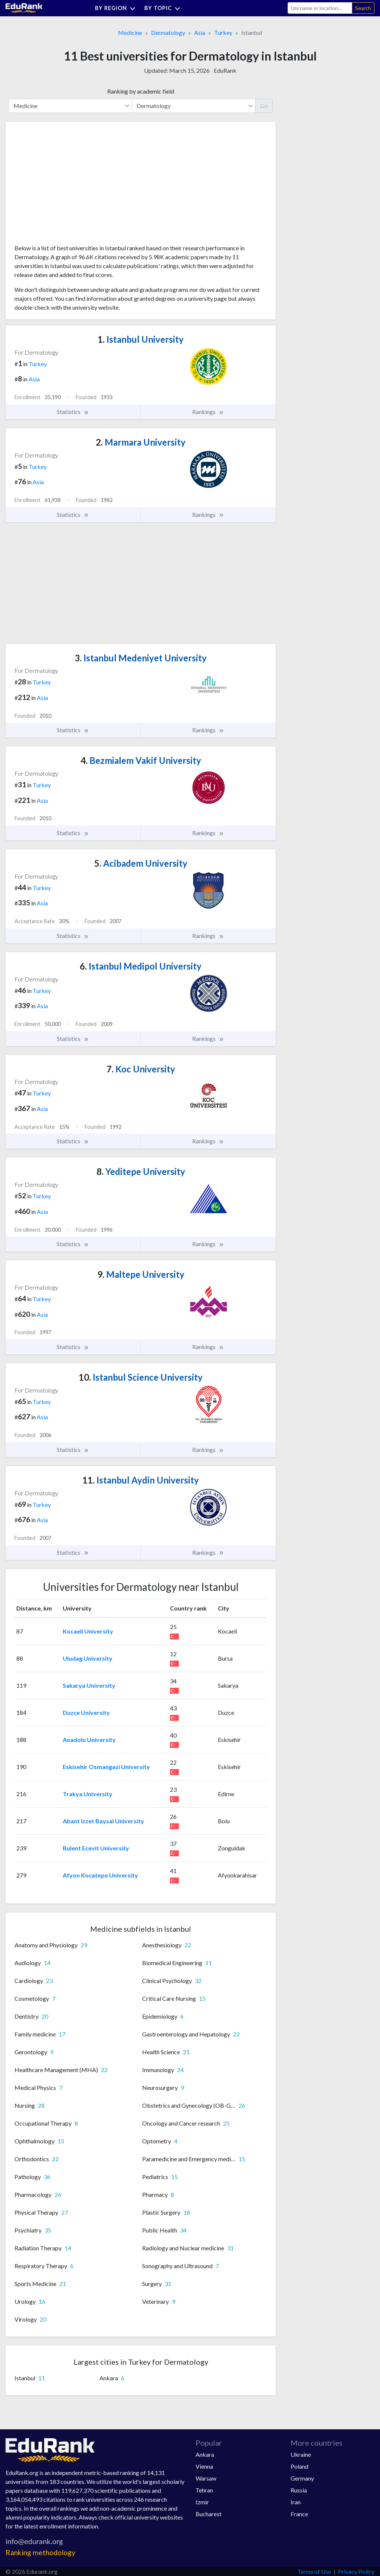  Describe the element at coordinates (73, 412) in the screenshot. I see `Statistics` at that location.